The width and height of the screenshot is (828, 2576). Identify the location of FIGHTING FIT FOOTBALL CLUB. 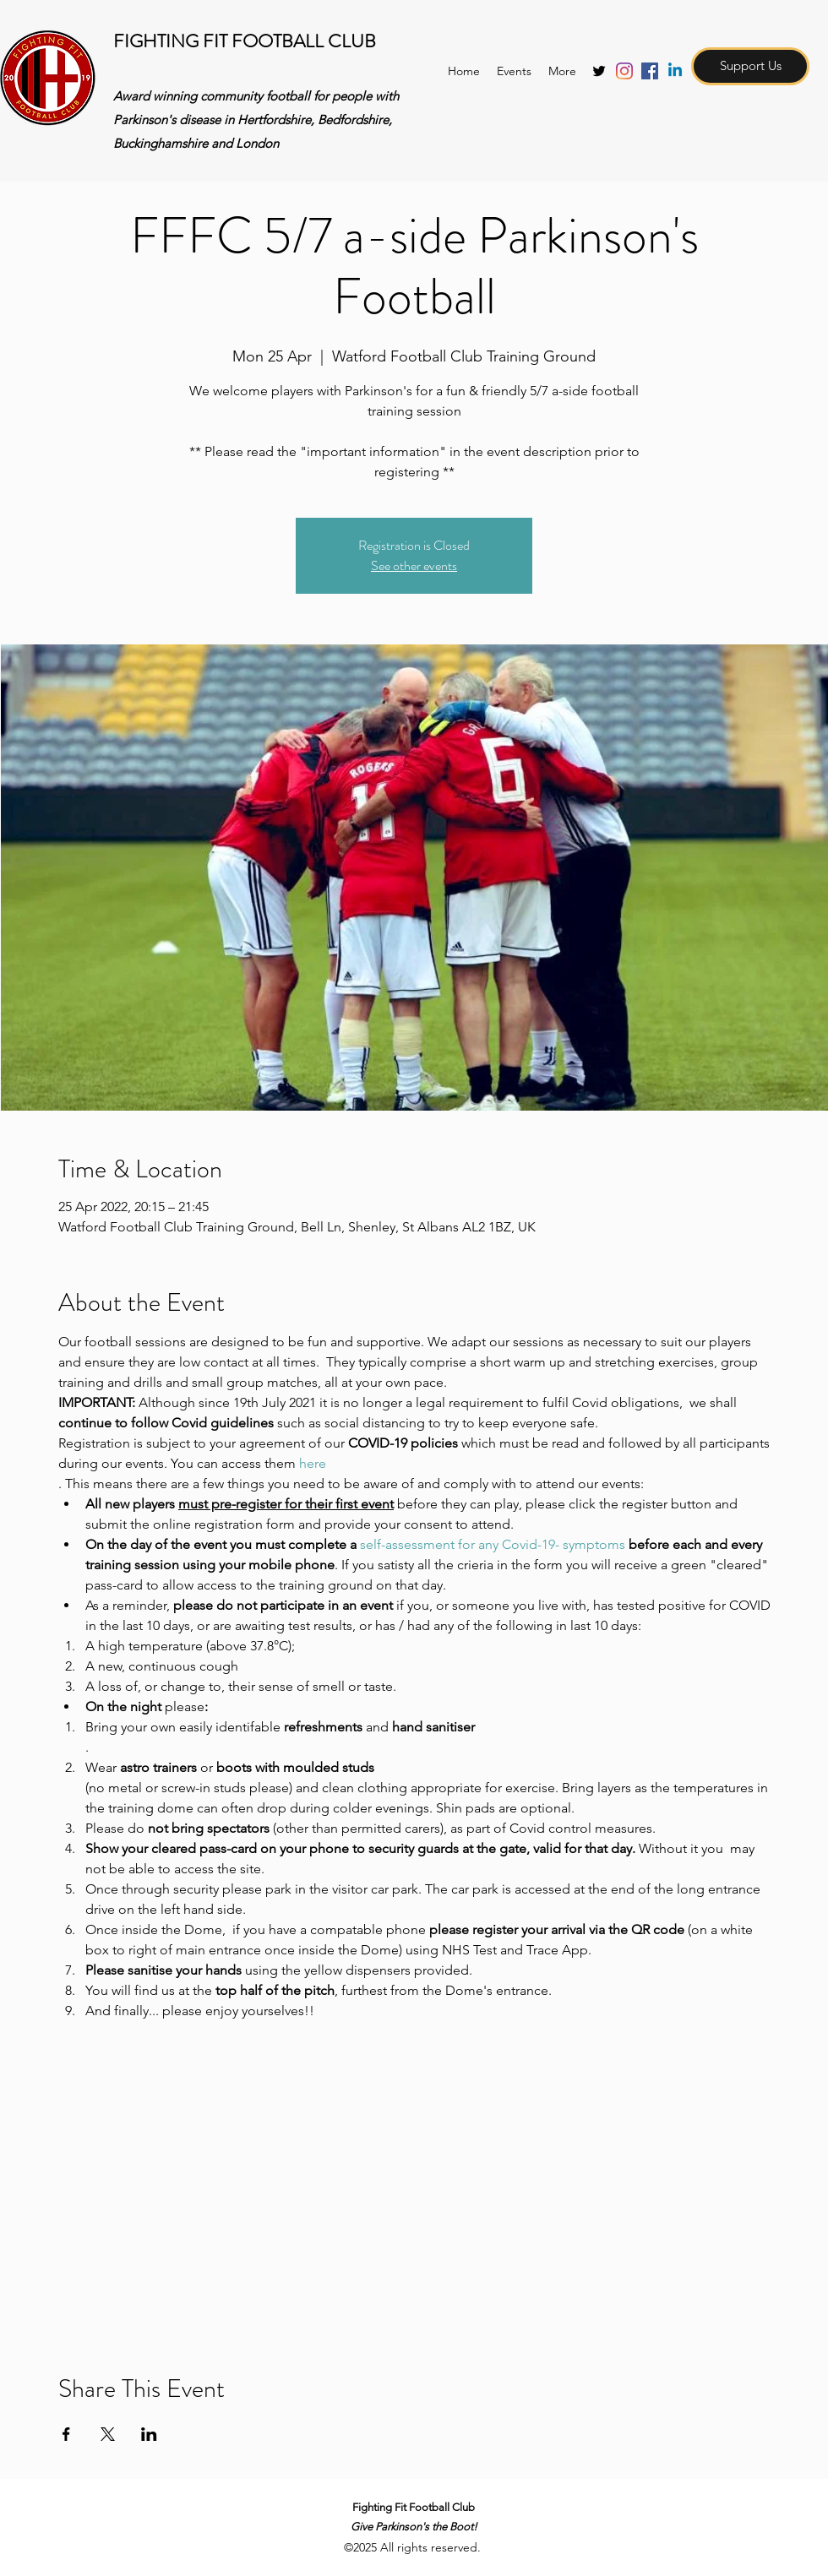
(244, 41).